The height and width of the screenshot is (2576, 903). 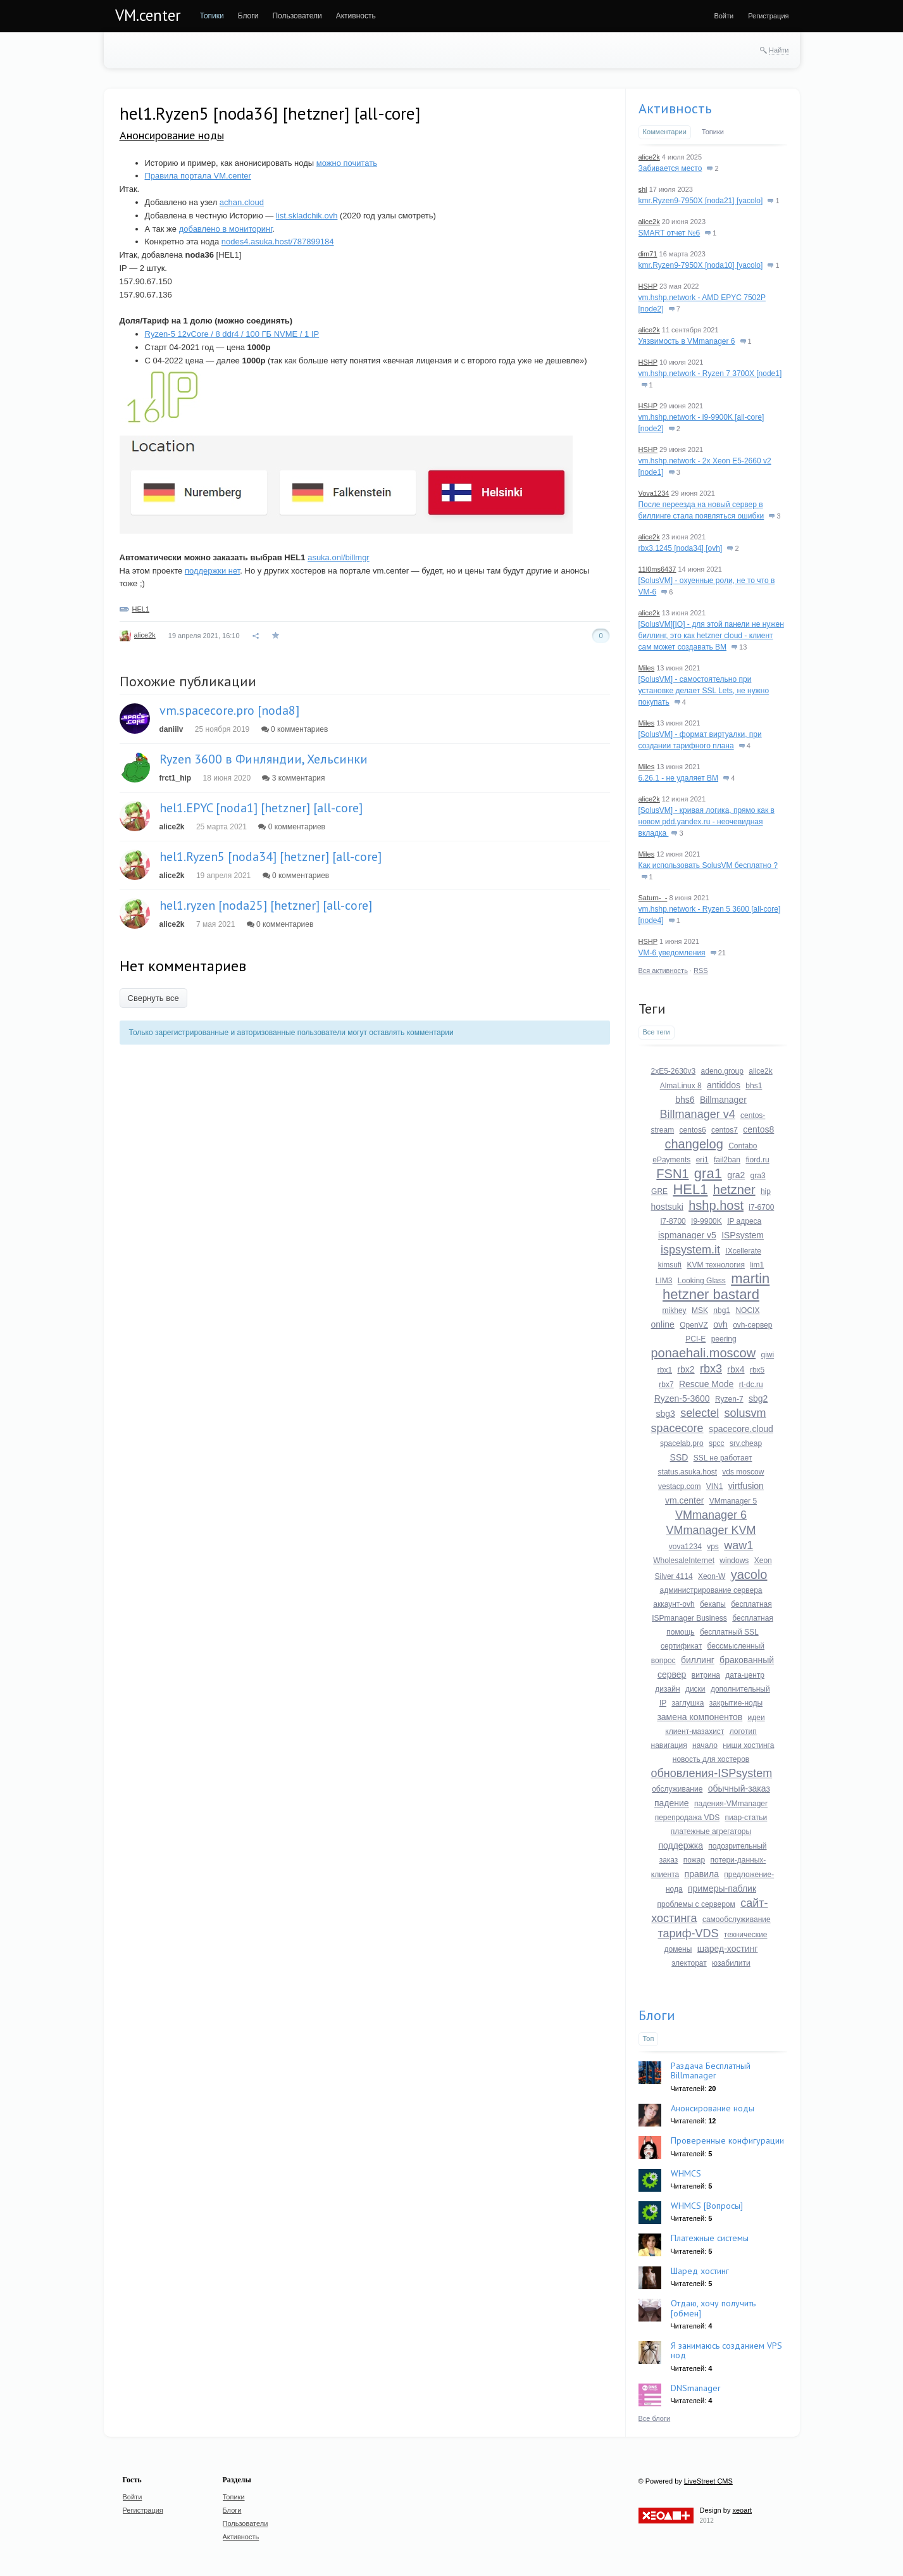 What do you see at coordinates (683, 1560) in the screenshot?
I see `WholesaleInternet` at bounding box center [683, 1560].